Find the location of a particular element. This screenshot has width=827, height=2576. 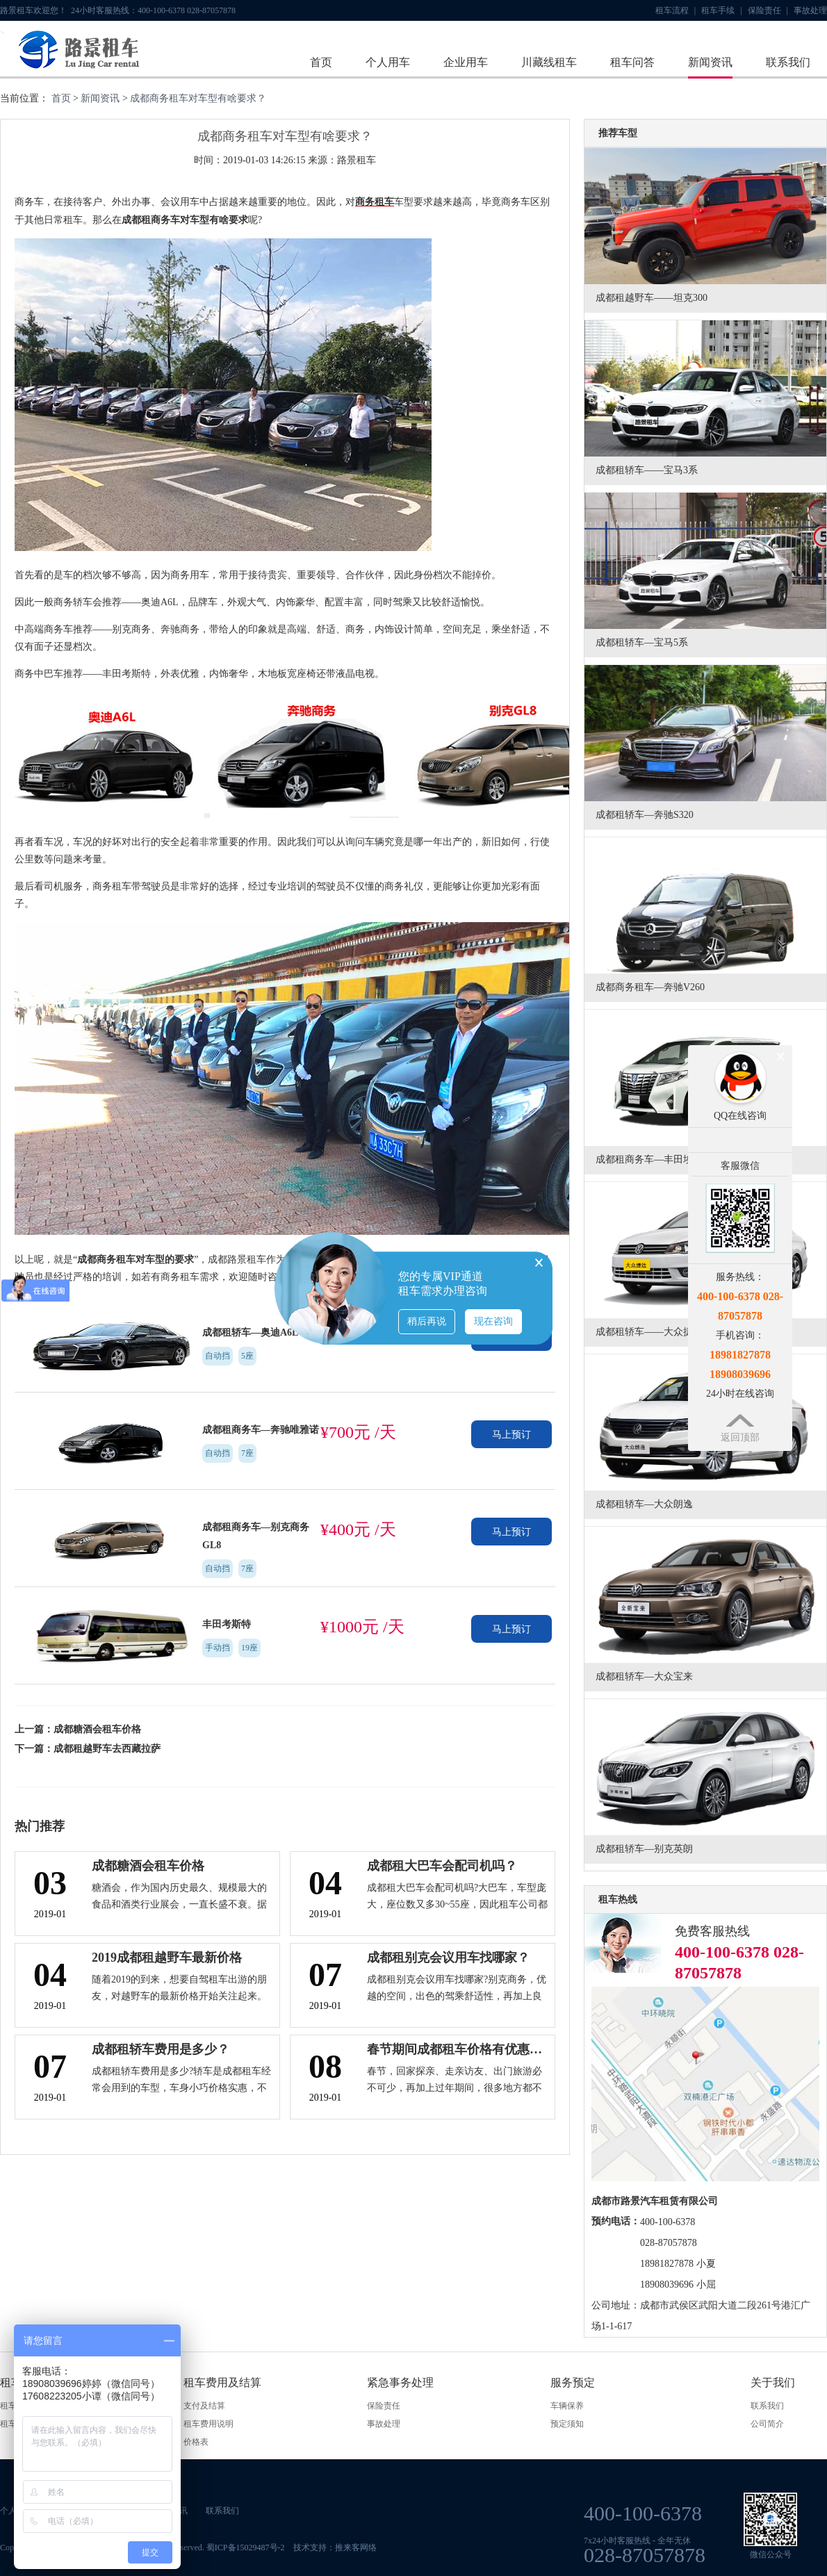

稍后再说 is located at coordinates (426, 1321).